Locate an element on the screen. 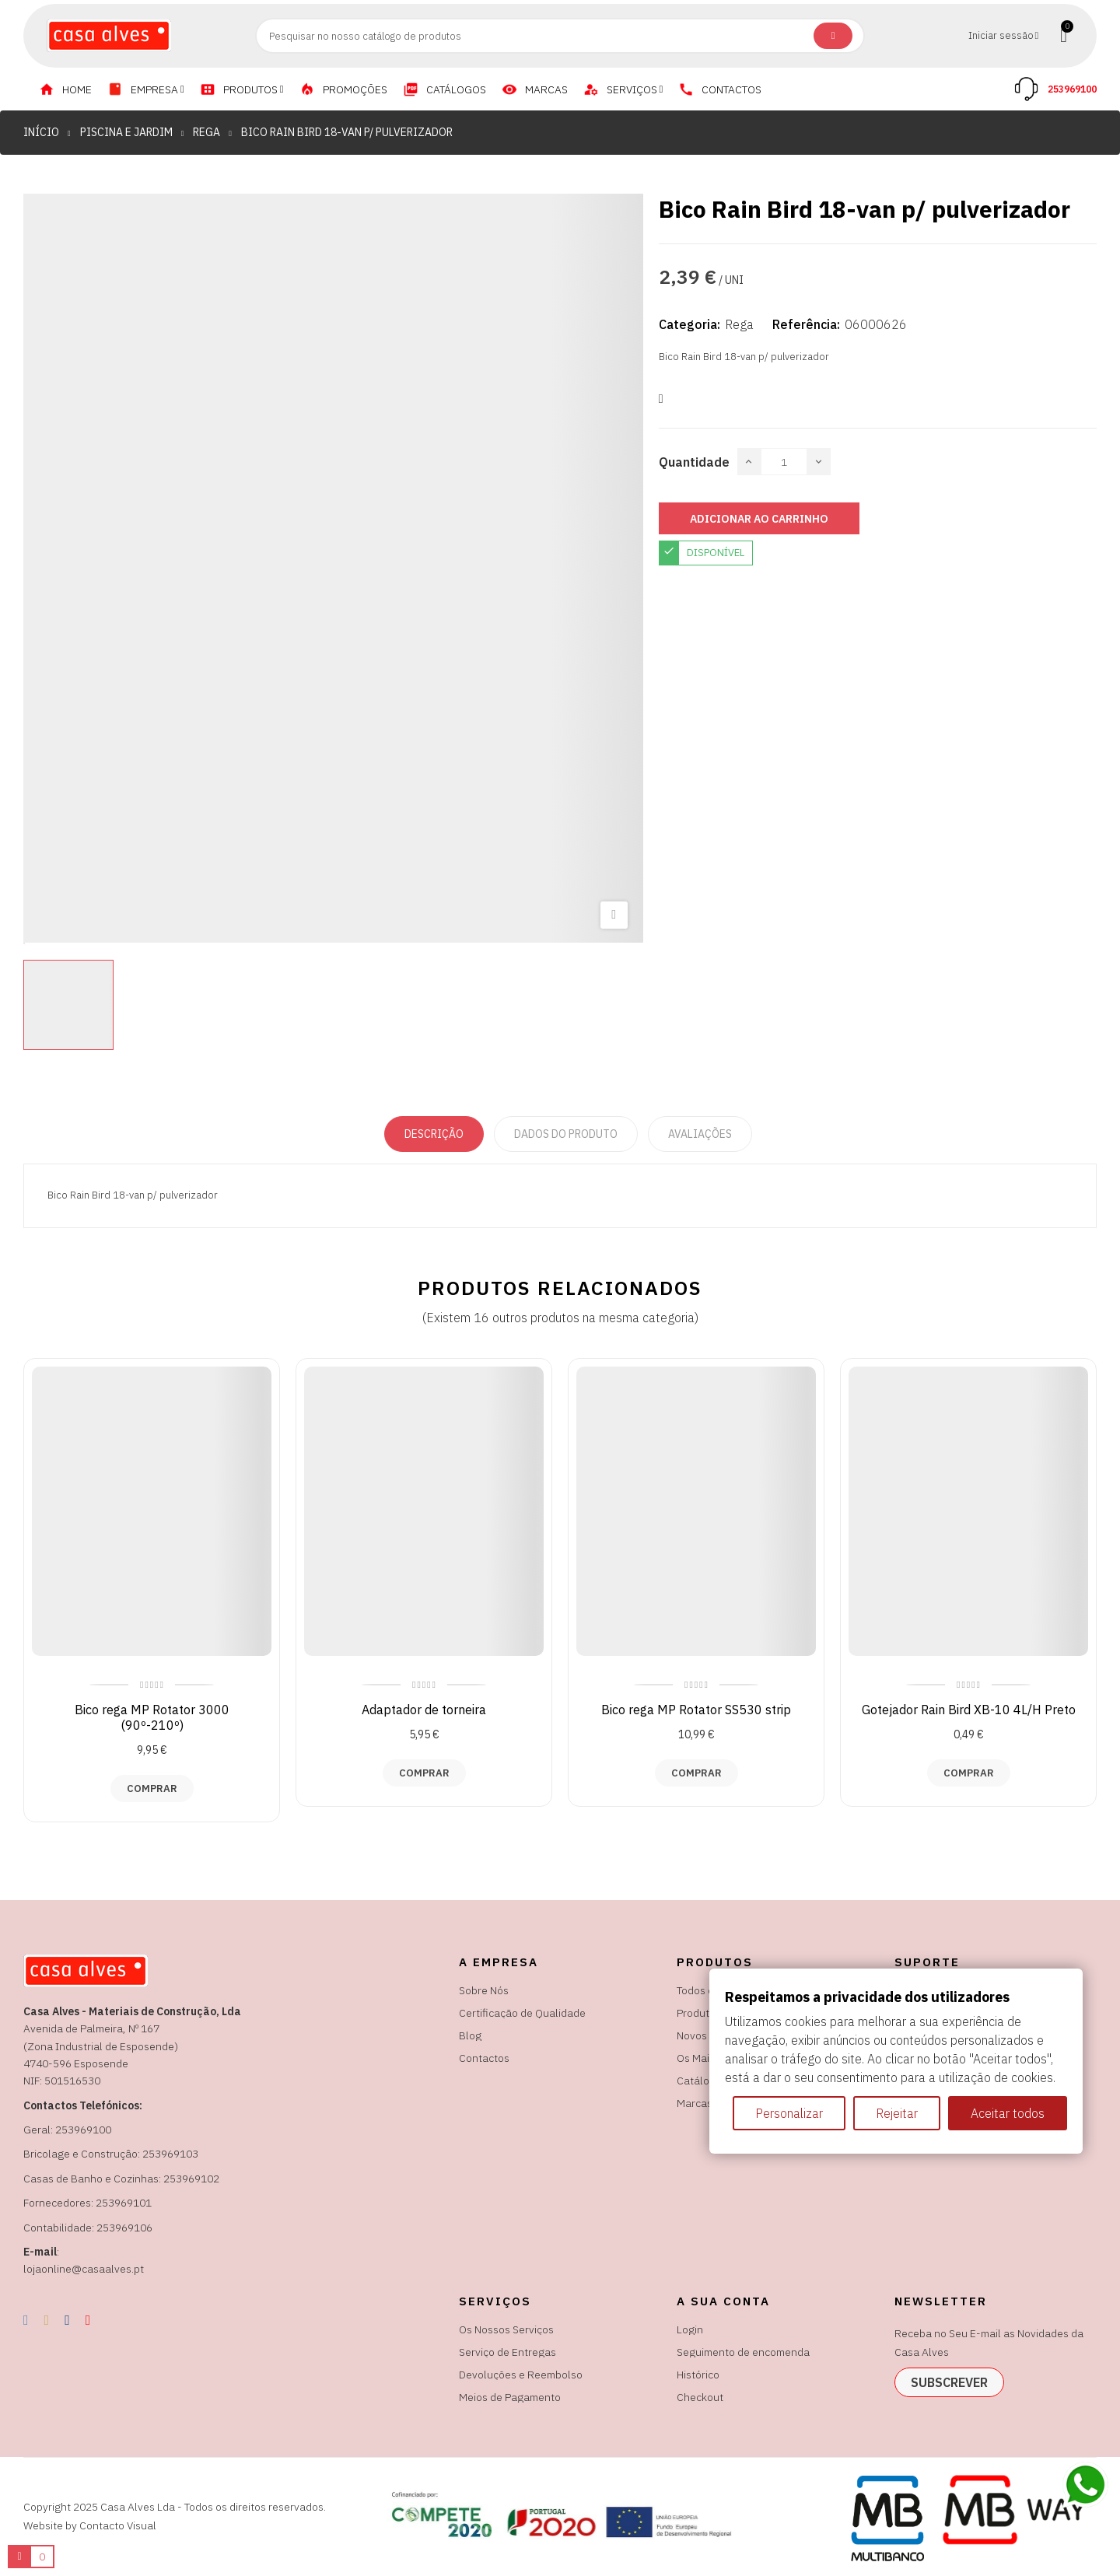 The image size is (1120, 2576). Histórico is located at coordinates (698, 2375).